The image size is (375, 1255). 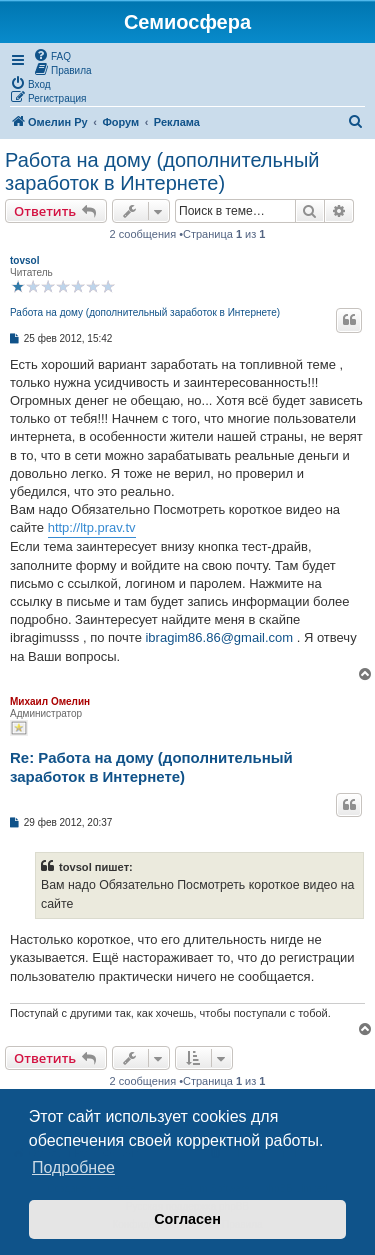 What do you see at coordinates (162, 171) in the screenshot?
I see `Работа на дому (дополнительный заработок в Интернете)` at bounding box center [162, 171].